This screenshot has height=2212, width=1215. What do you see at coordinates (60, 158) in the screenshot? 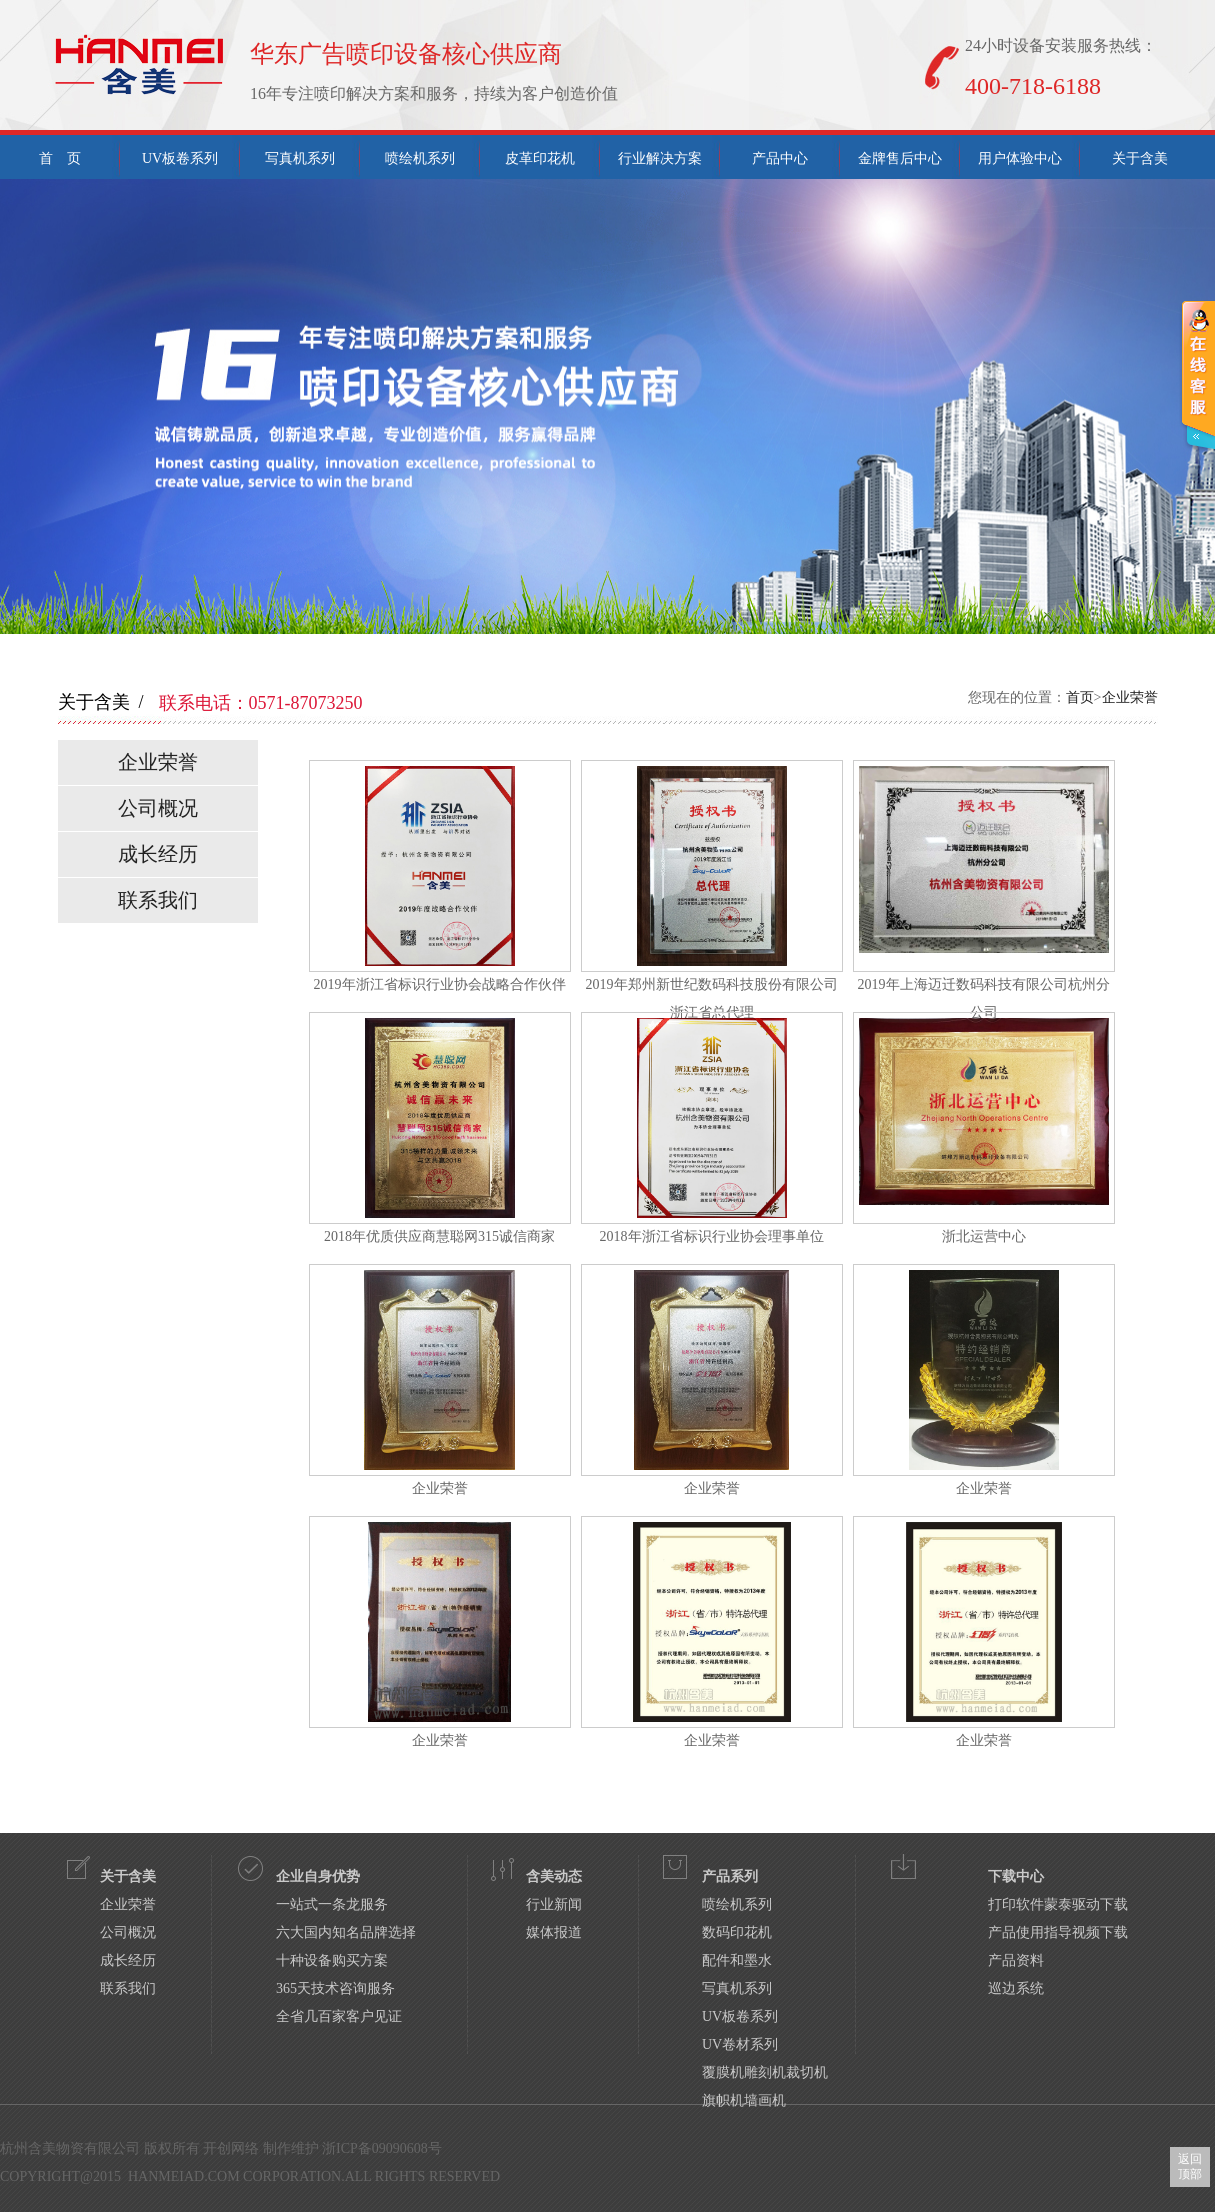
I see `首 页` at bounding box center [60, 158].